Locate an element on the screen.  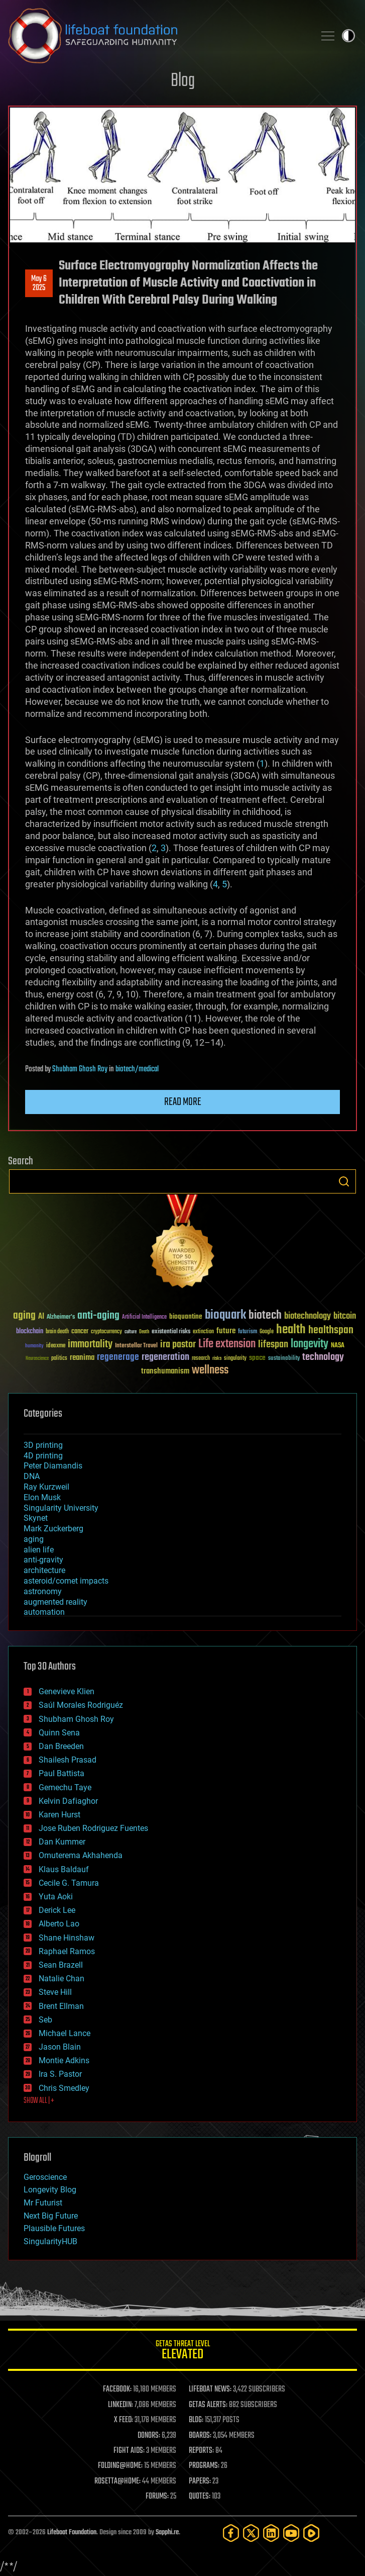
Michael Lance is located at coordinates (64, 2033).